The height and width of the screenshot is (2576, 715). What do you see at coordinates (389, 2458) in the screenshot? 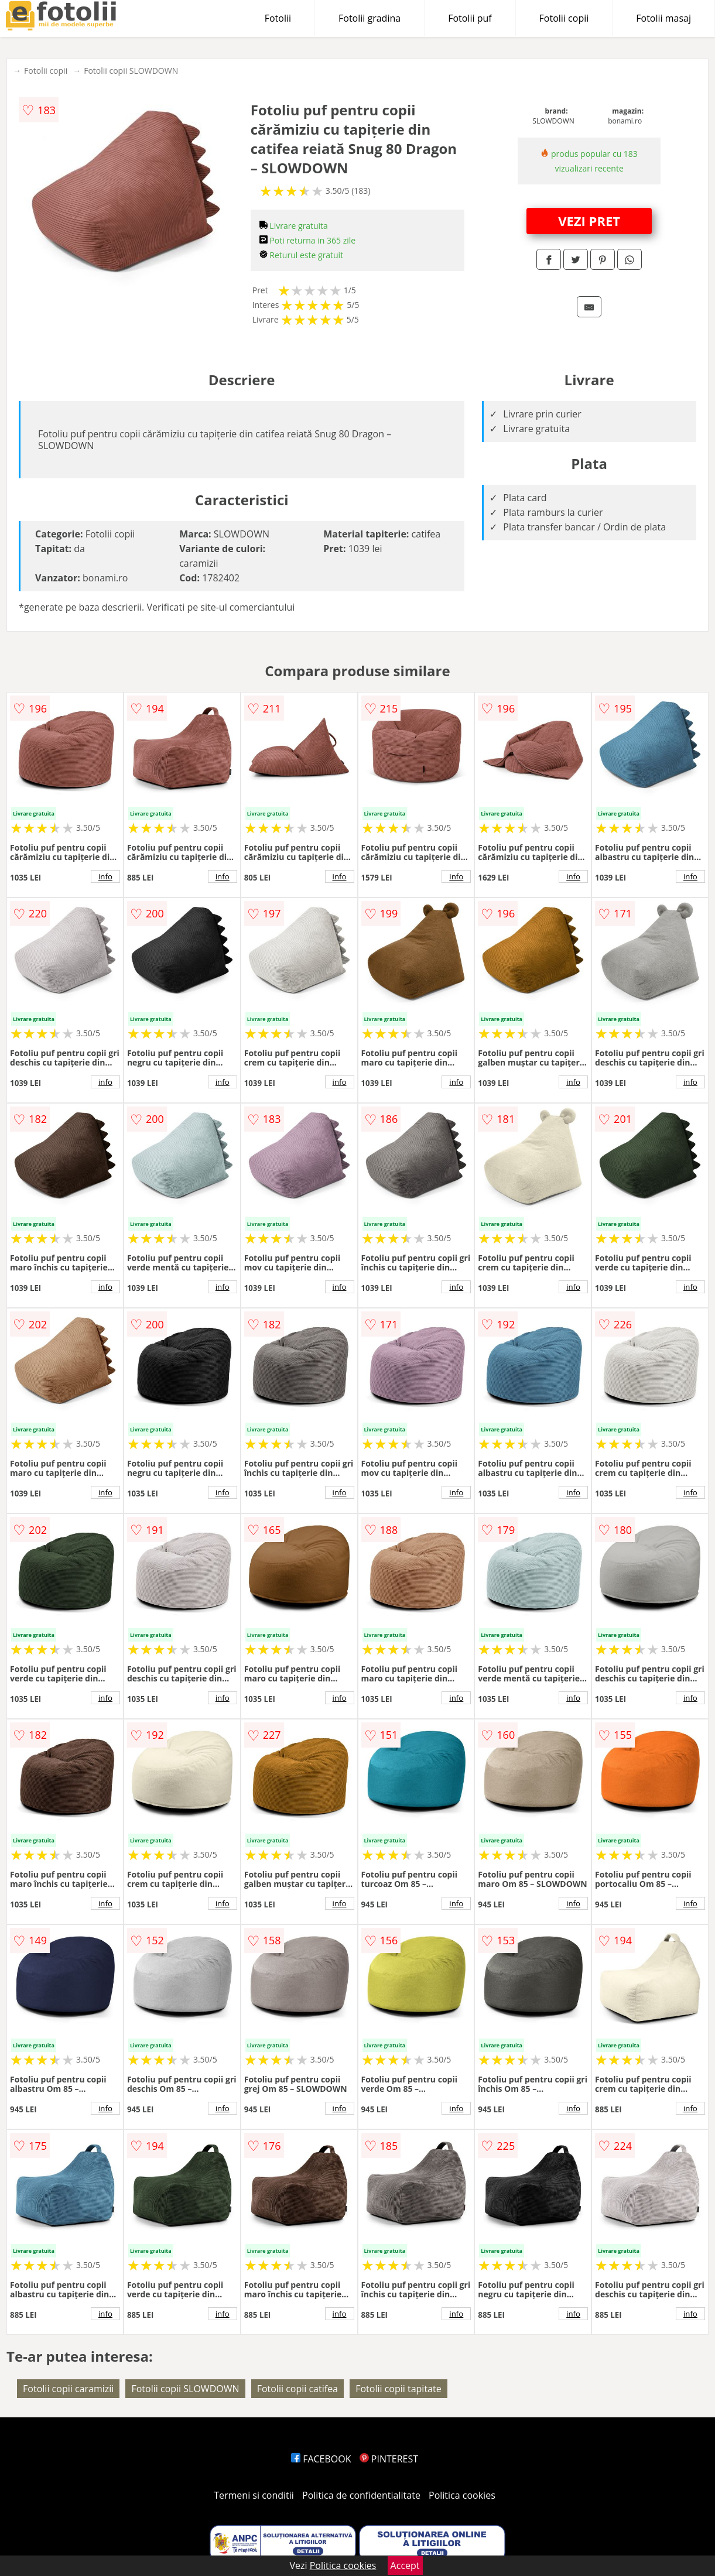
I see `PINTEREST` at bounding box center [389, 2458].